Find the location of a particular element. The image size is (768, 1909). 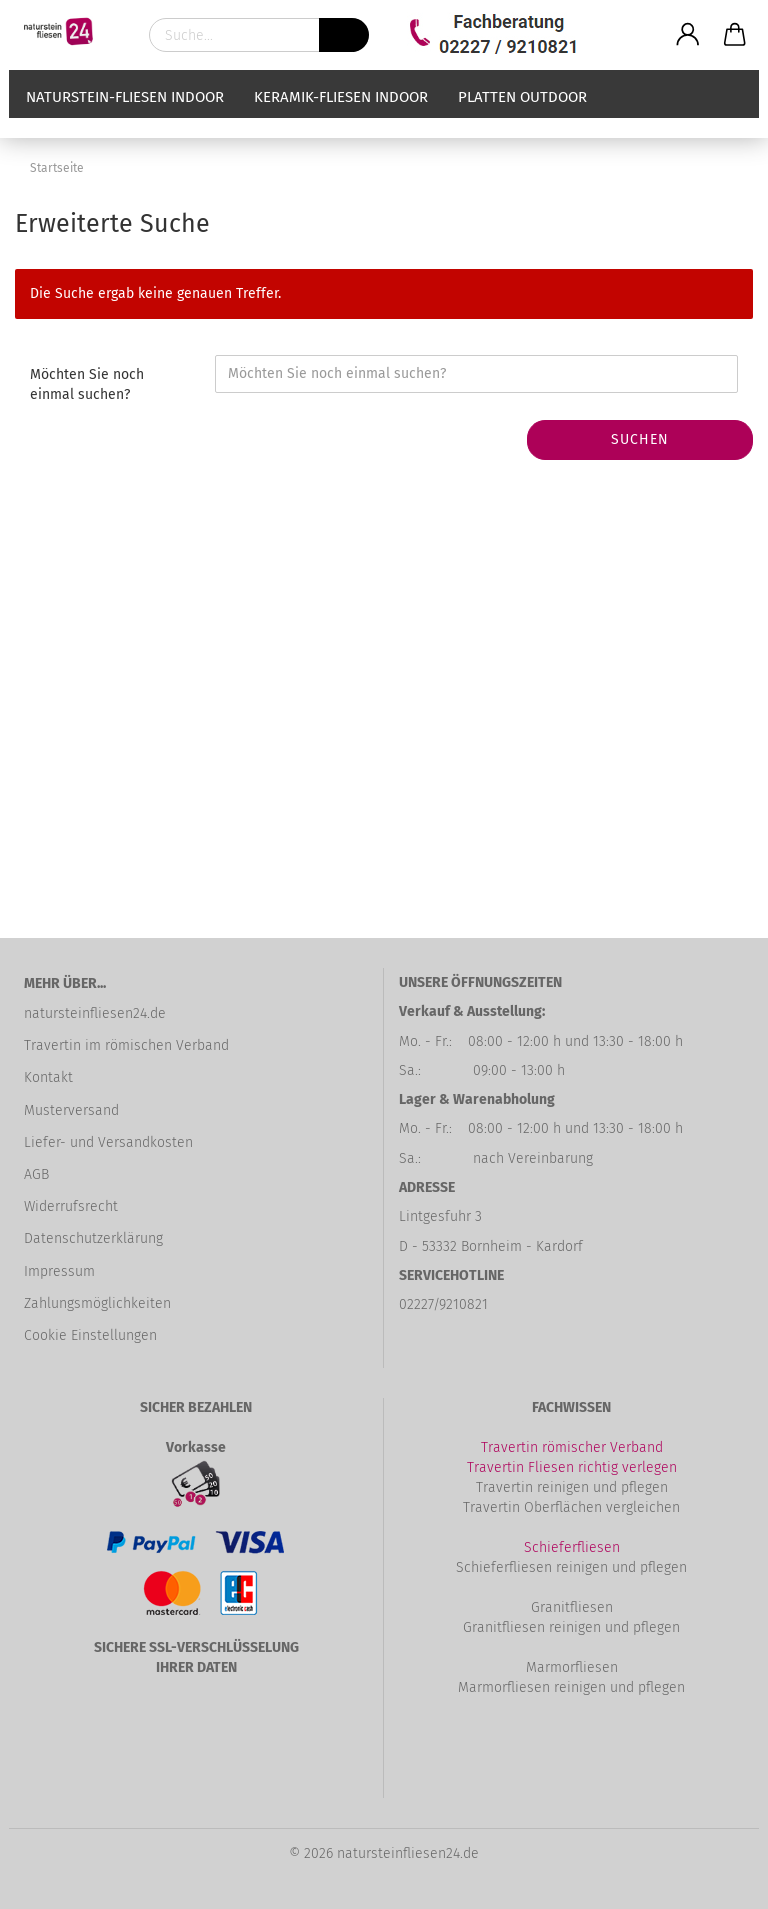

Naturstein-Fliesen Indoor is located at coordinates (125, 117).